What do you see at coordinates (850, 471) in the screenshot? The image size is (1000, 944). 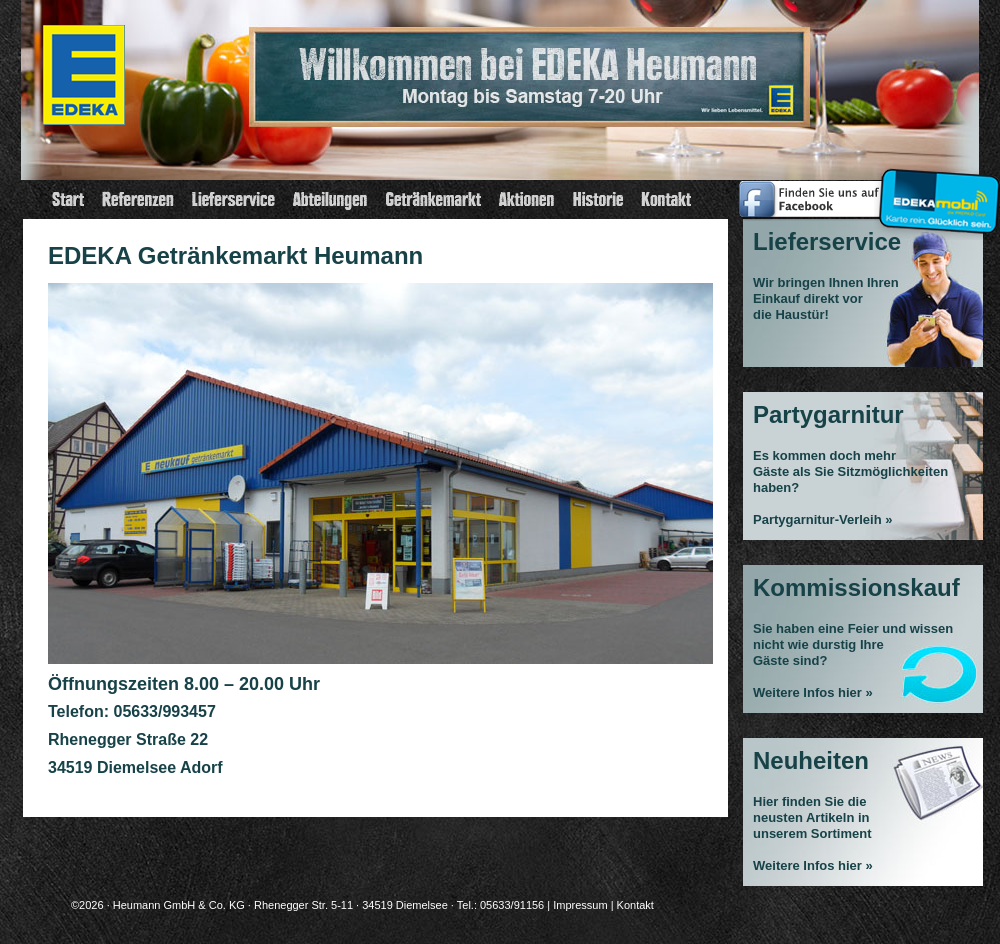 I see `Es kommen doch mehrGäste als Sie Sitzmöglichkeiten haben?` at bounding box center [850, 471].